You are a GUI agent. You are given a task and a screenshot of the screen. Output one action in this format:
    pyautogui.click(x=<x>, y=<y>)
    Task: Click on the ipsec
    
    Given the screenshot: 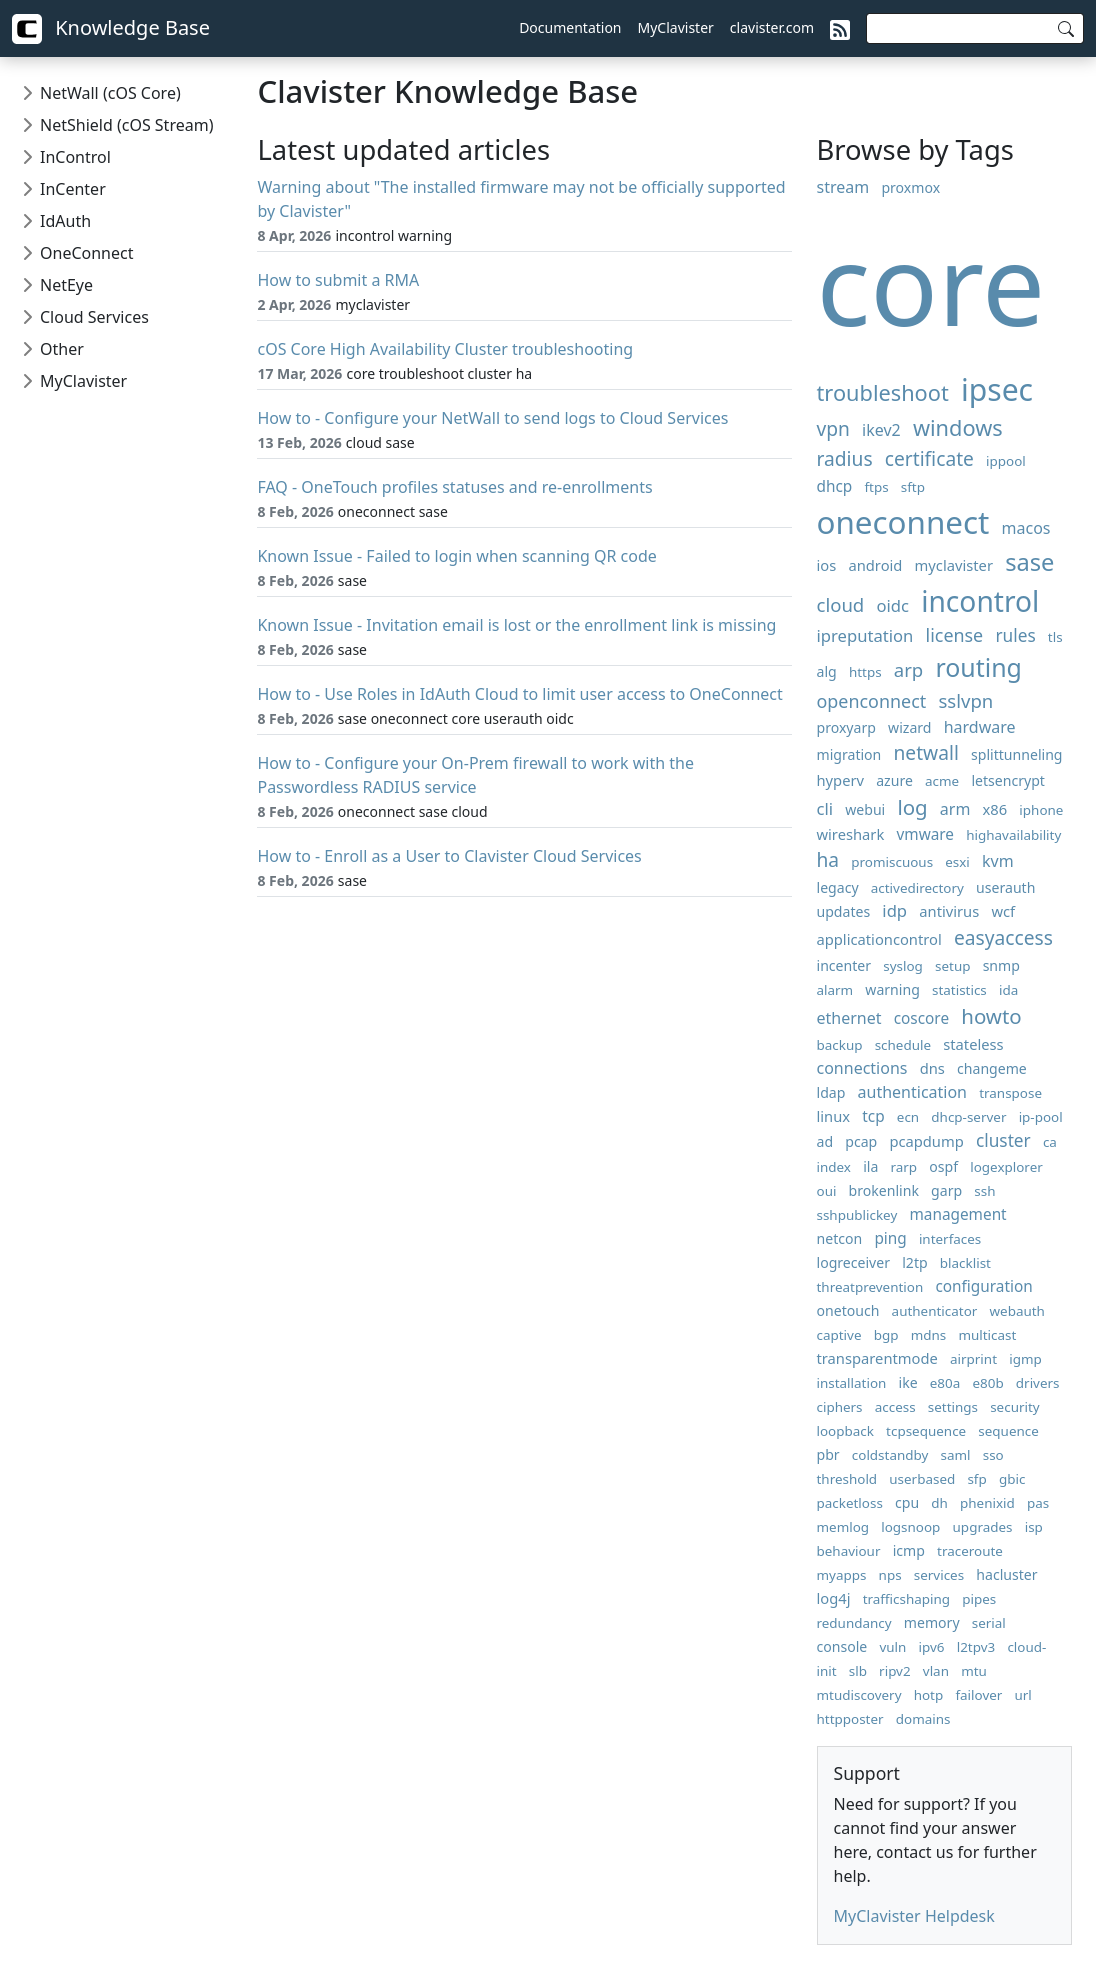 What is the action you would take?
    pyautogui.click(x=997, y=389)
    